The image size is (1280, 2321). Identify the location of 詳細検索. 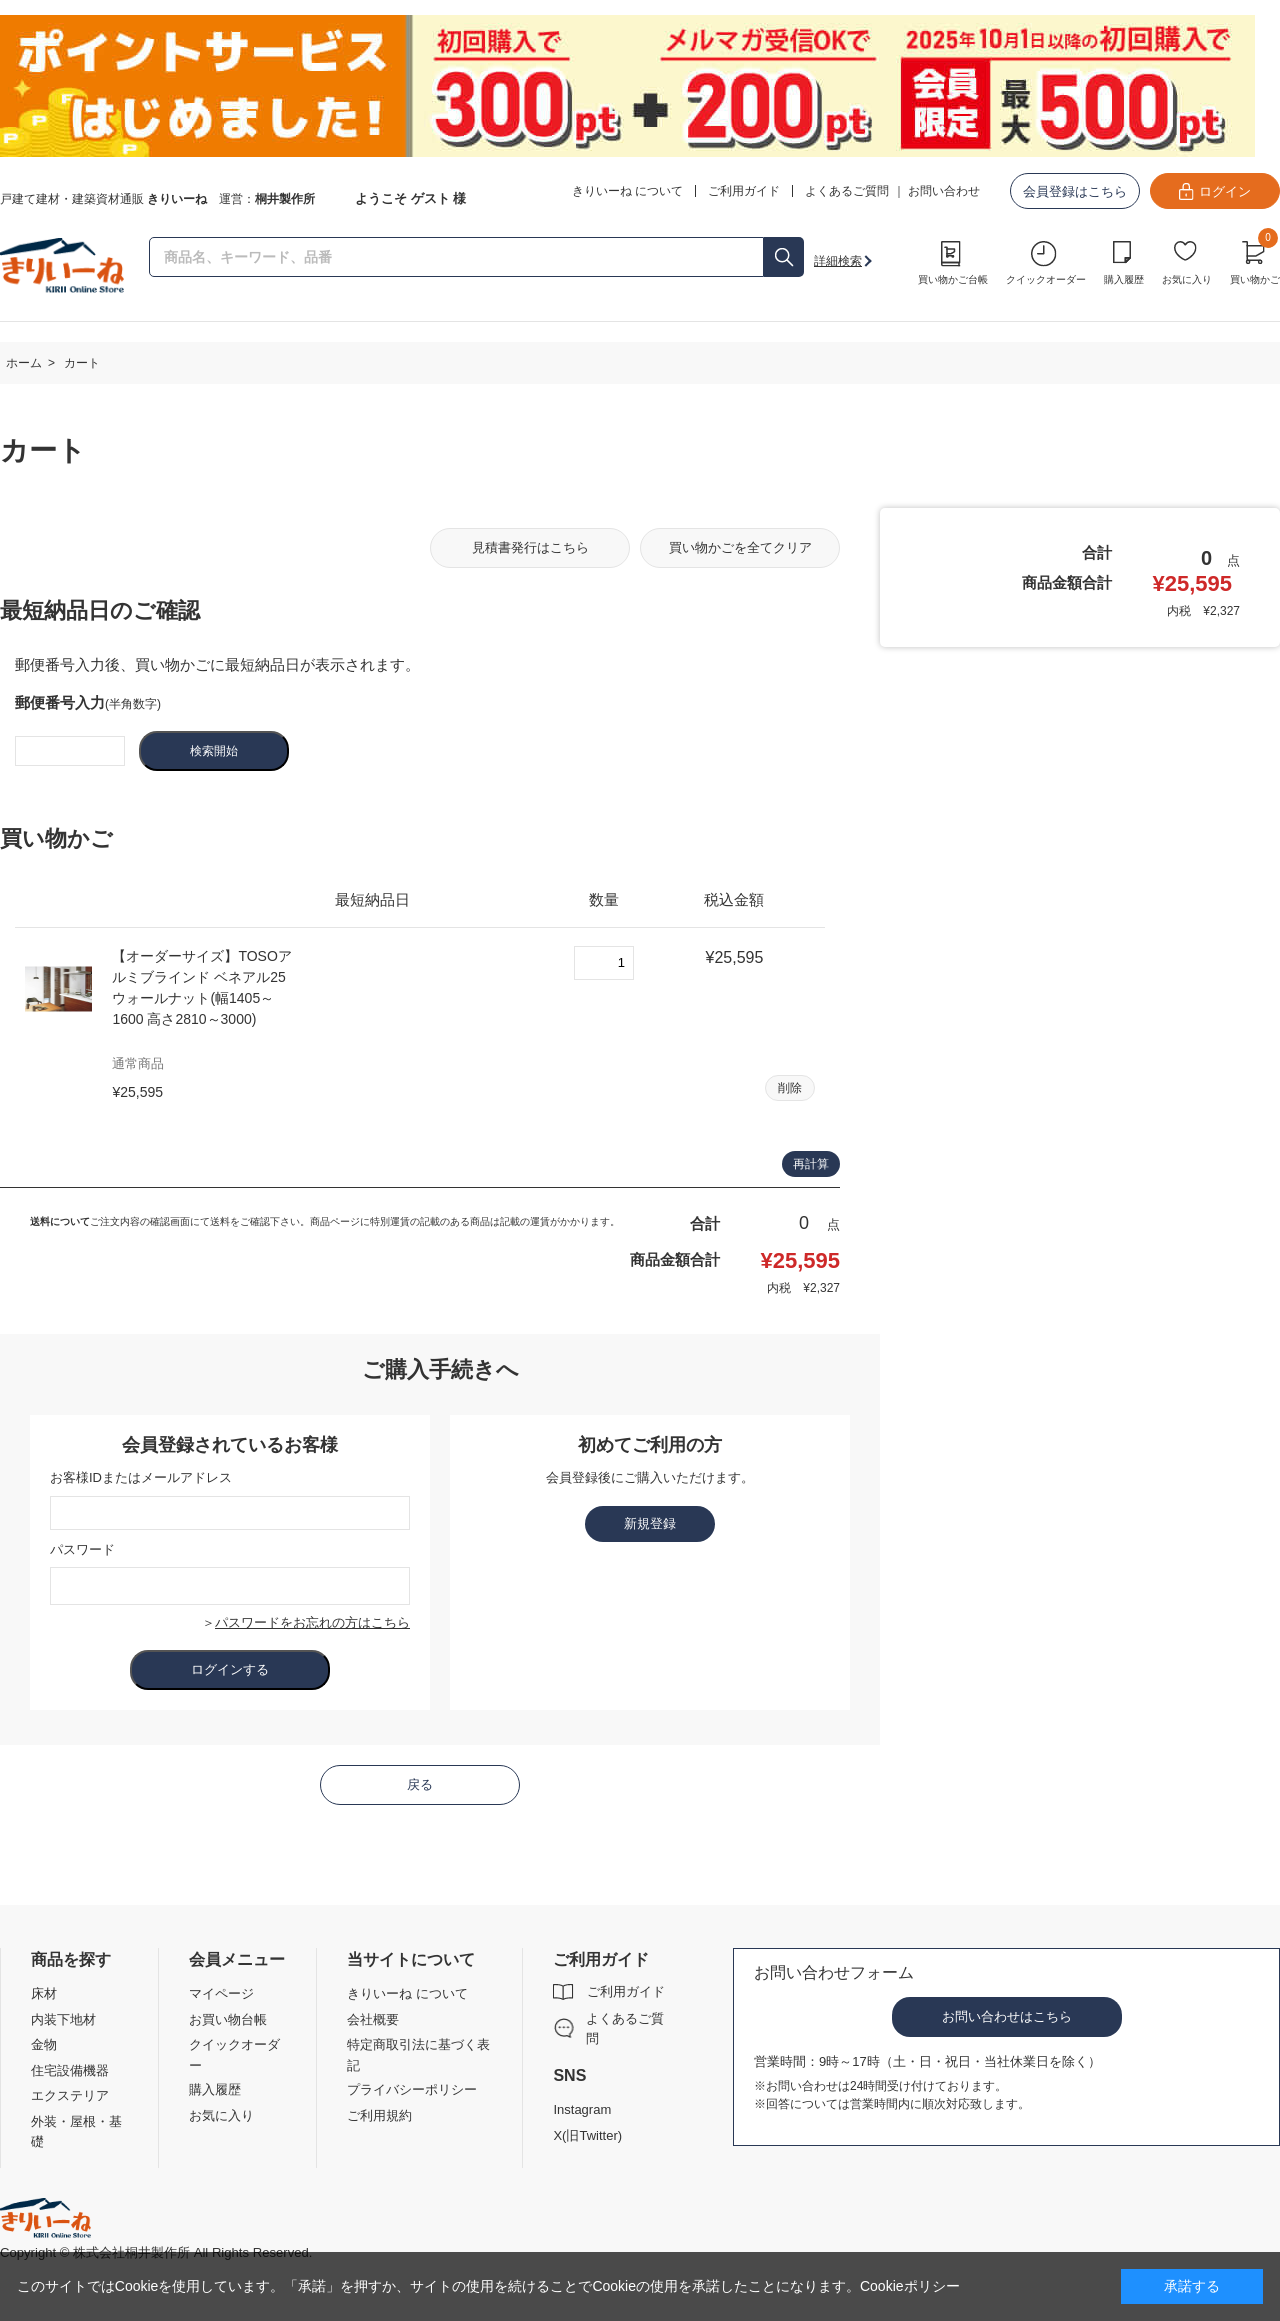
(838, 261).